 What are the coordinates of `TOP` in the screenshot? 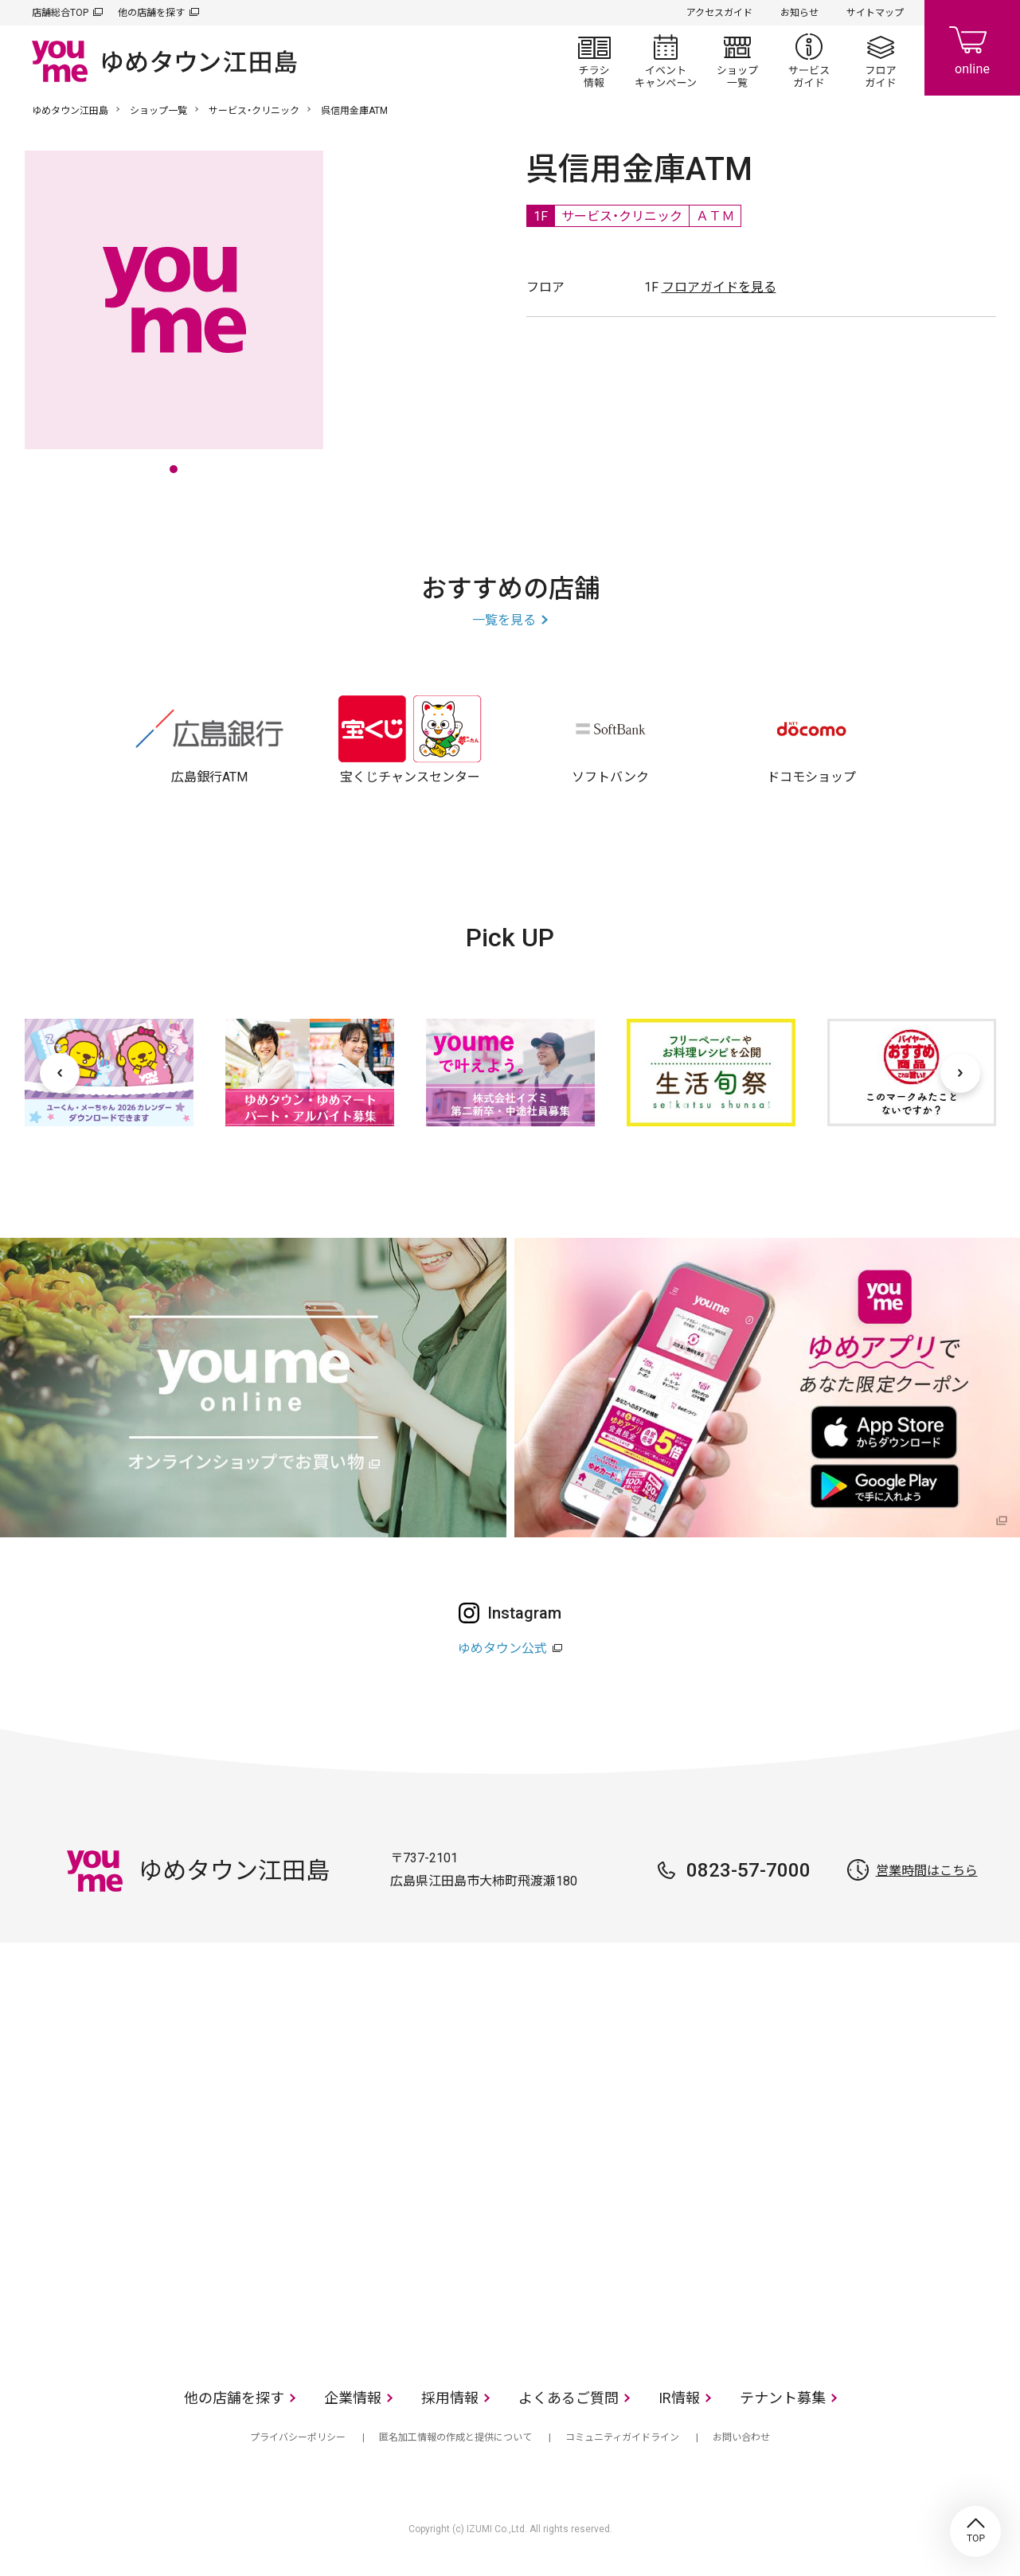 It's located at (975, 2531).